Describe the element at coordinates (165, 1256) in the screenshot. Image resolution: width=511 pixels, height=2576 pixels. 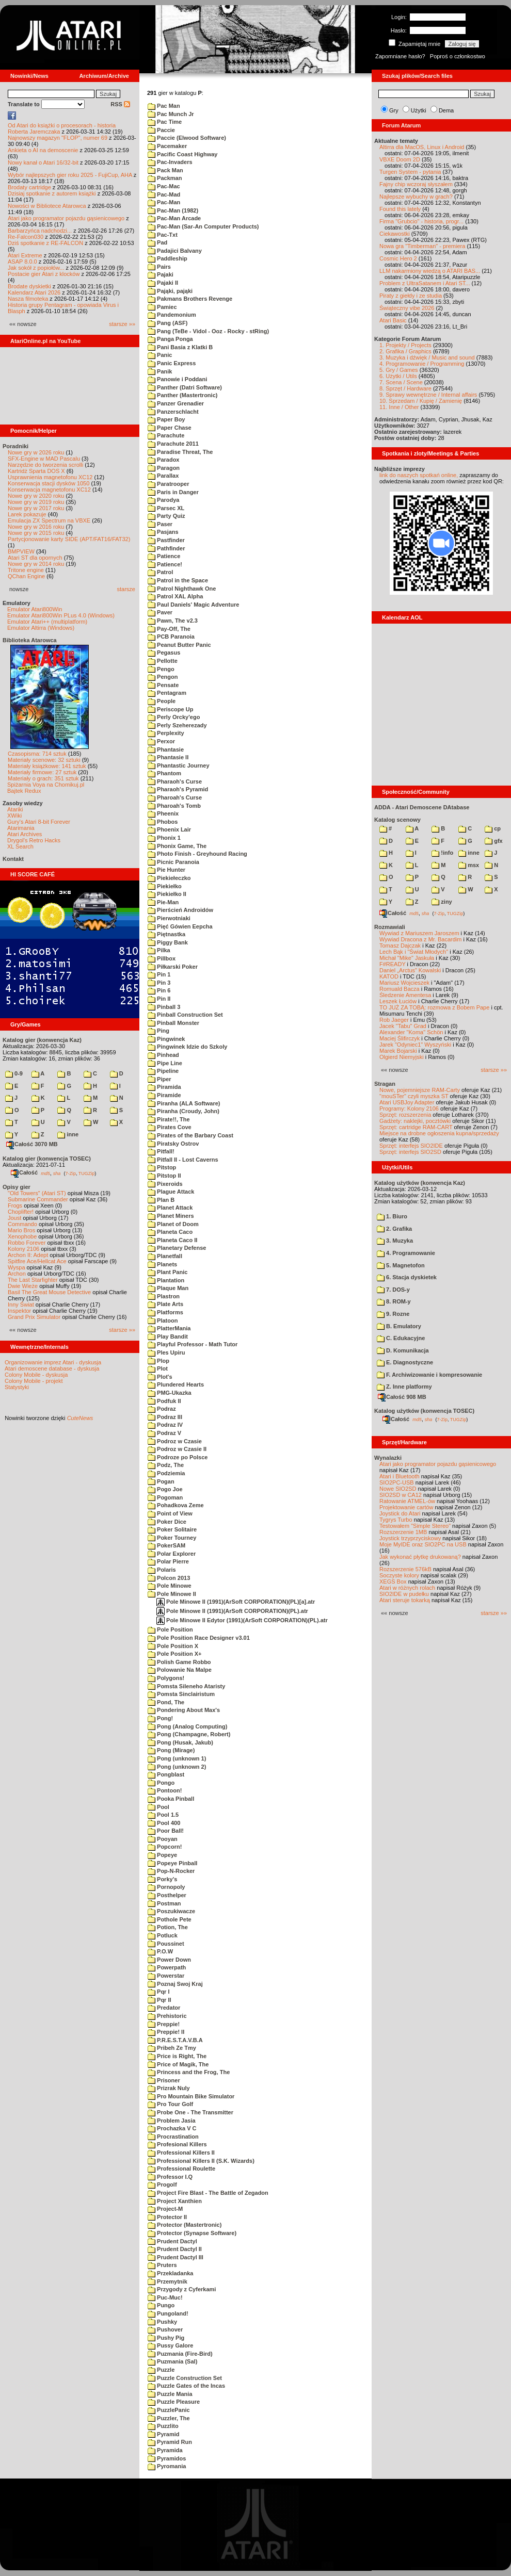
I see `Planetfall` at that location.